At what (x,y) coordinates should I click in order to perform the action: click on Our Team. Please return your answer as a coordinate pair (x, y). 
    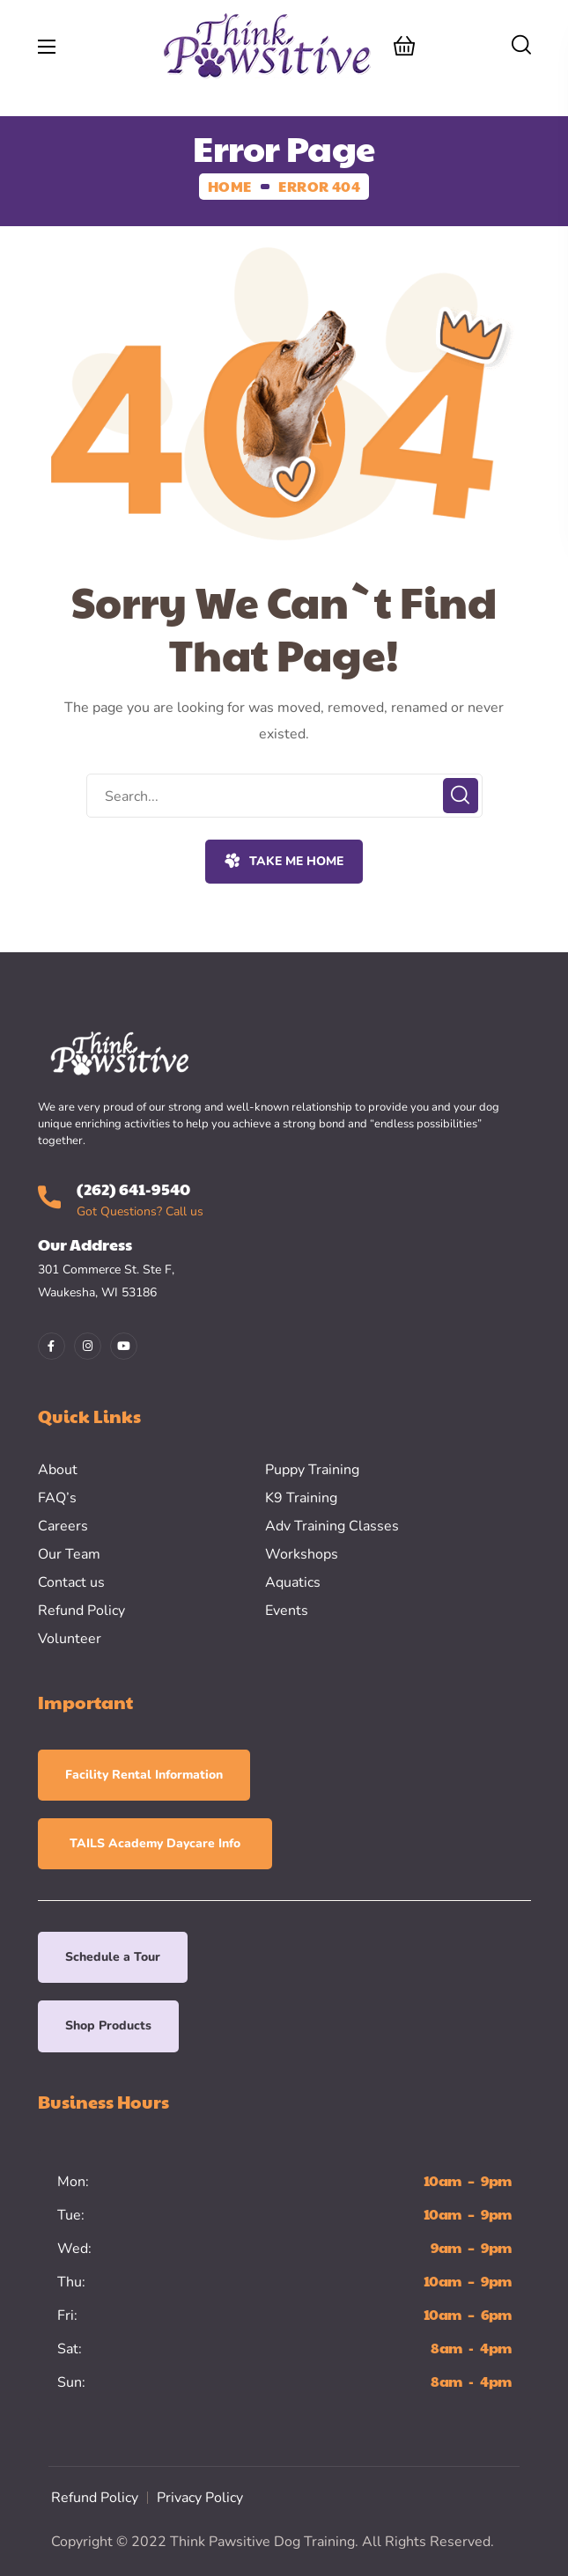
    Looking at the image, I should click on (69, 1554).